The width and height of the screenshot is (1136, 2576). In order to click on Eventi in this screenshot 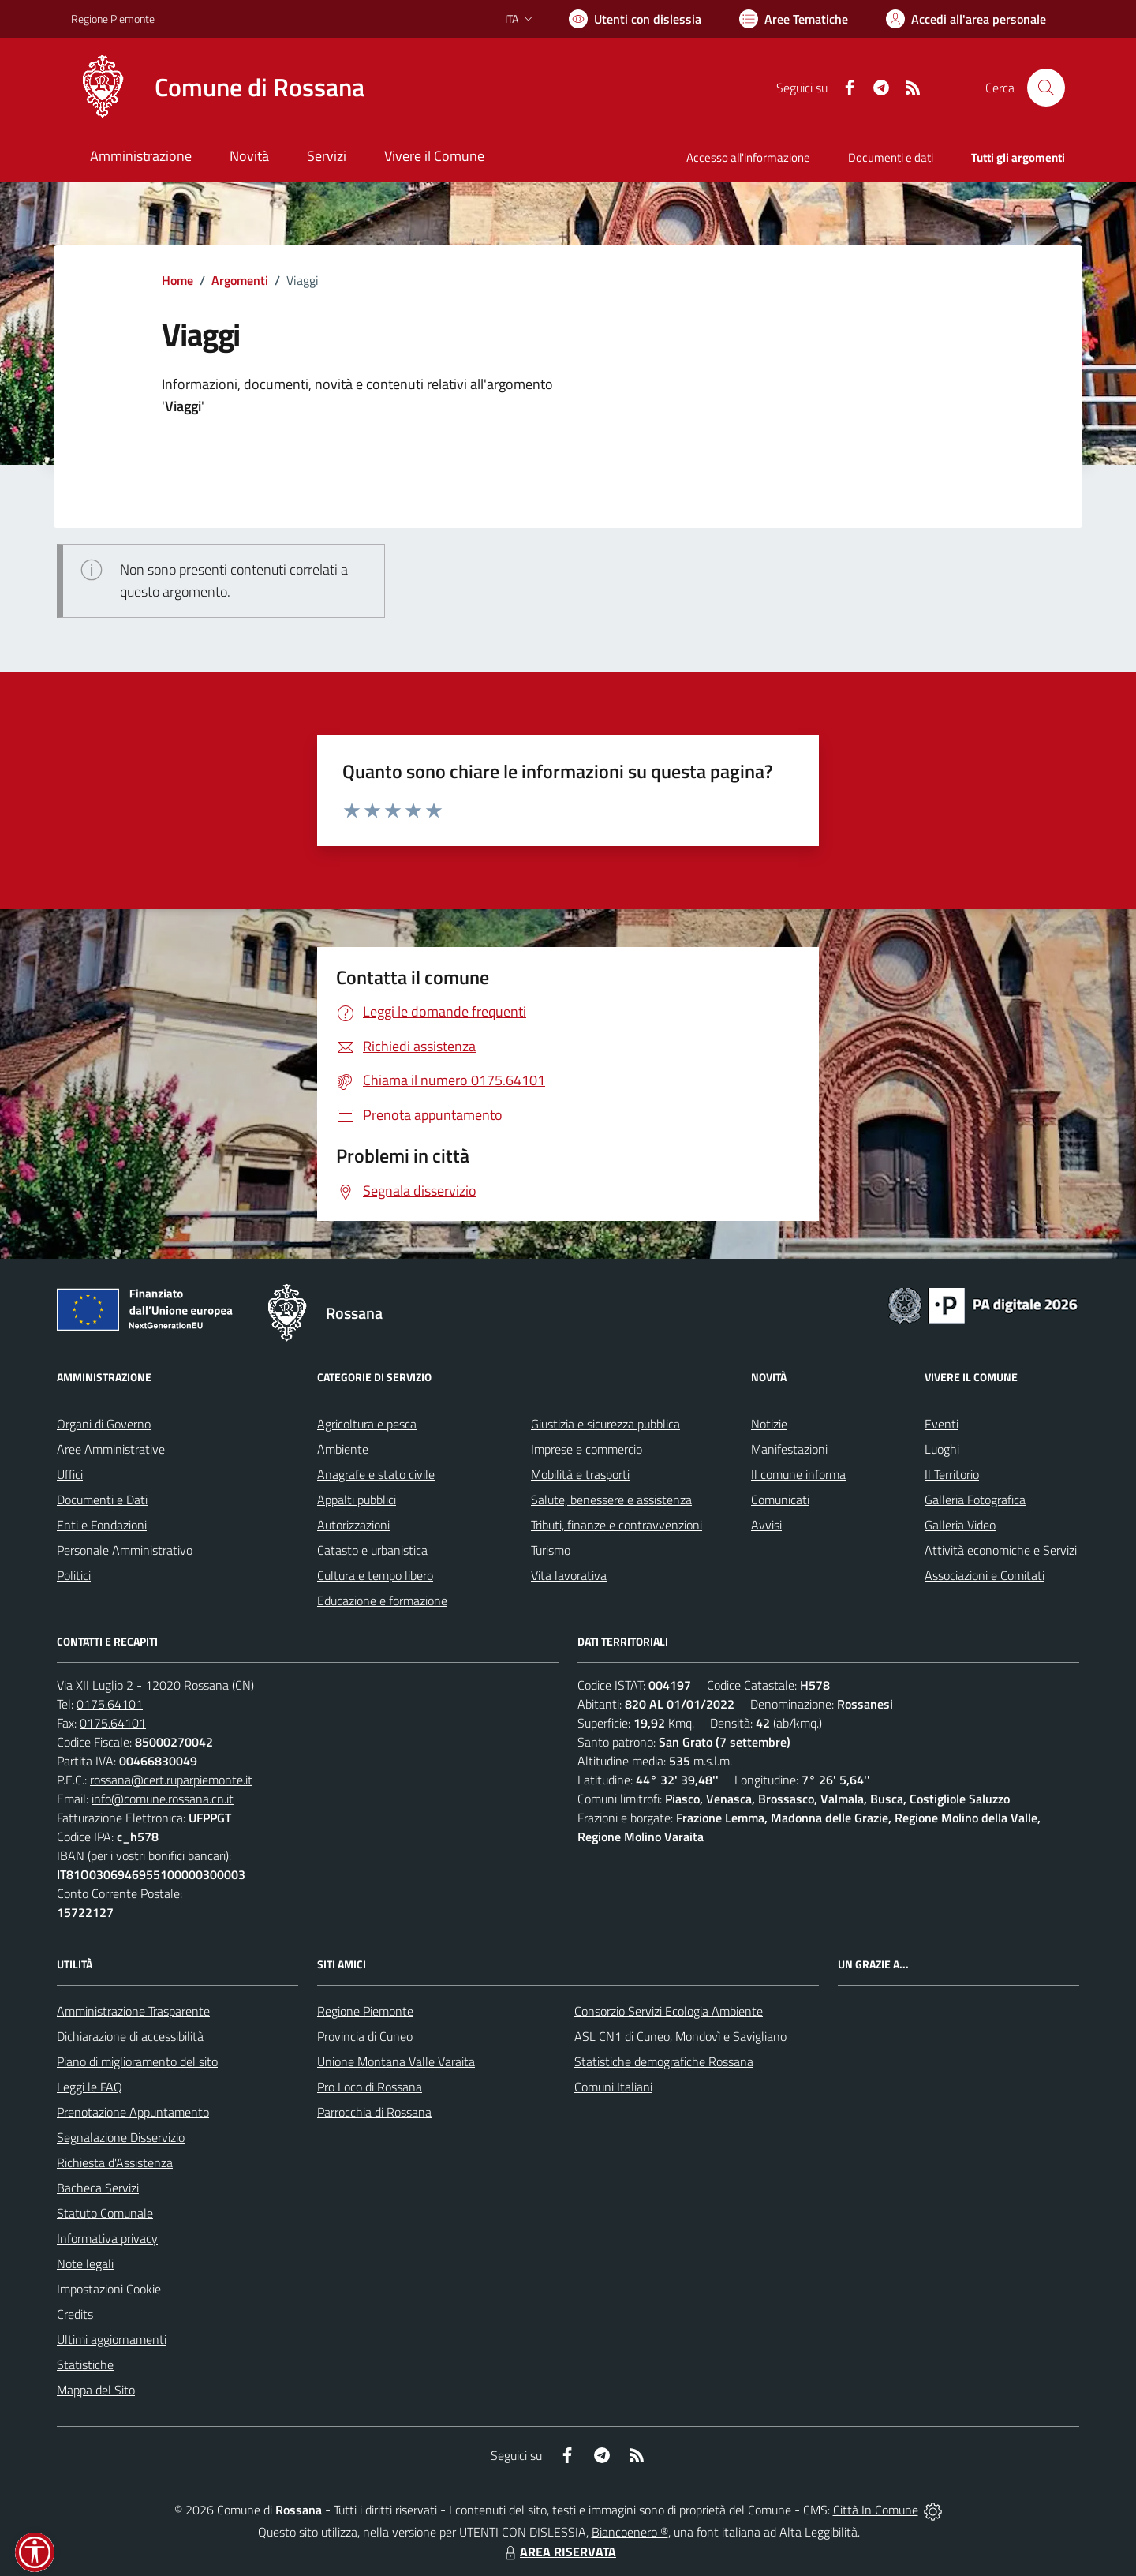, I will do `click(941, 1423)`.